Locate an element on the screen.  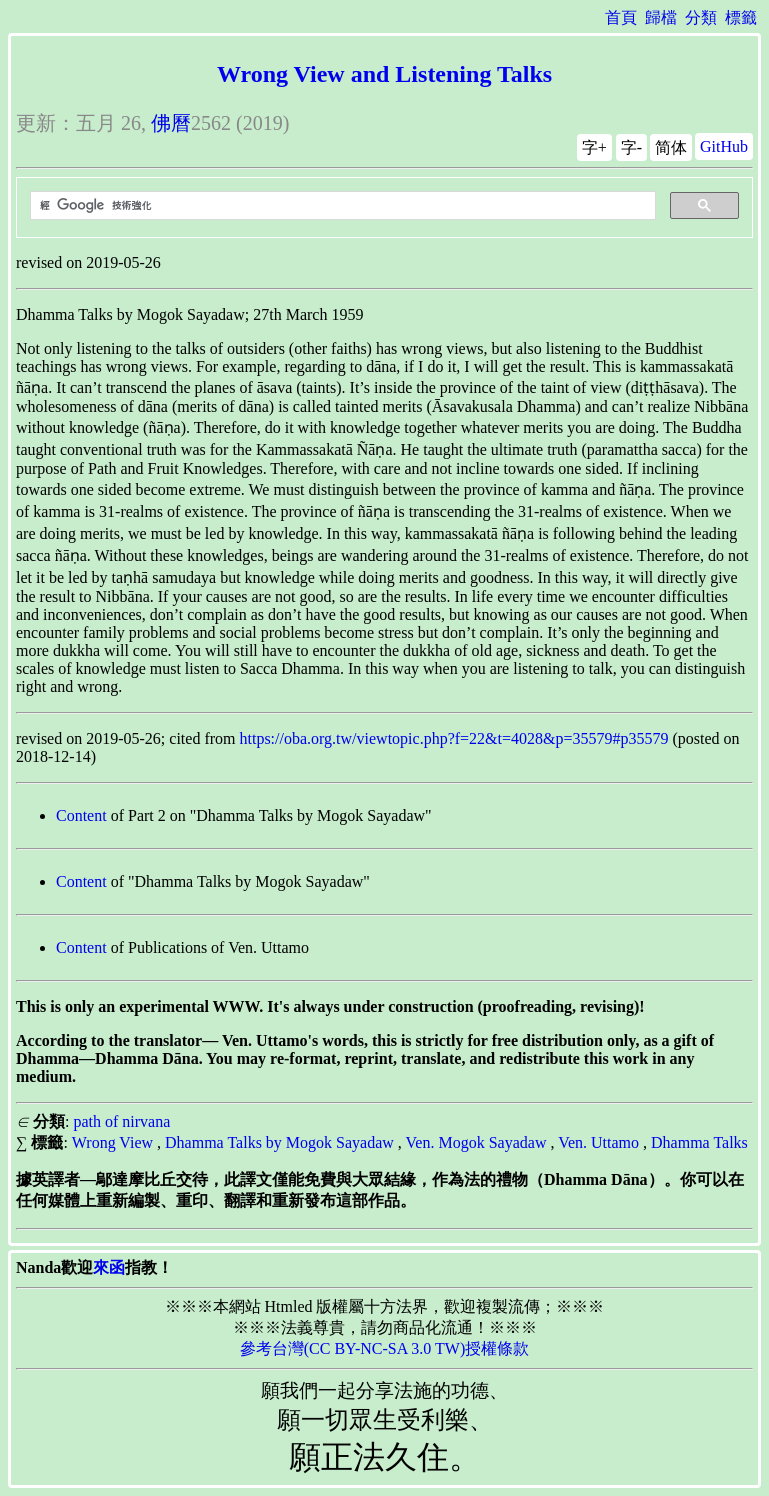
來函 is located at coordinates (109, 1267).